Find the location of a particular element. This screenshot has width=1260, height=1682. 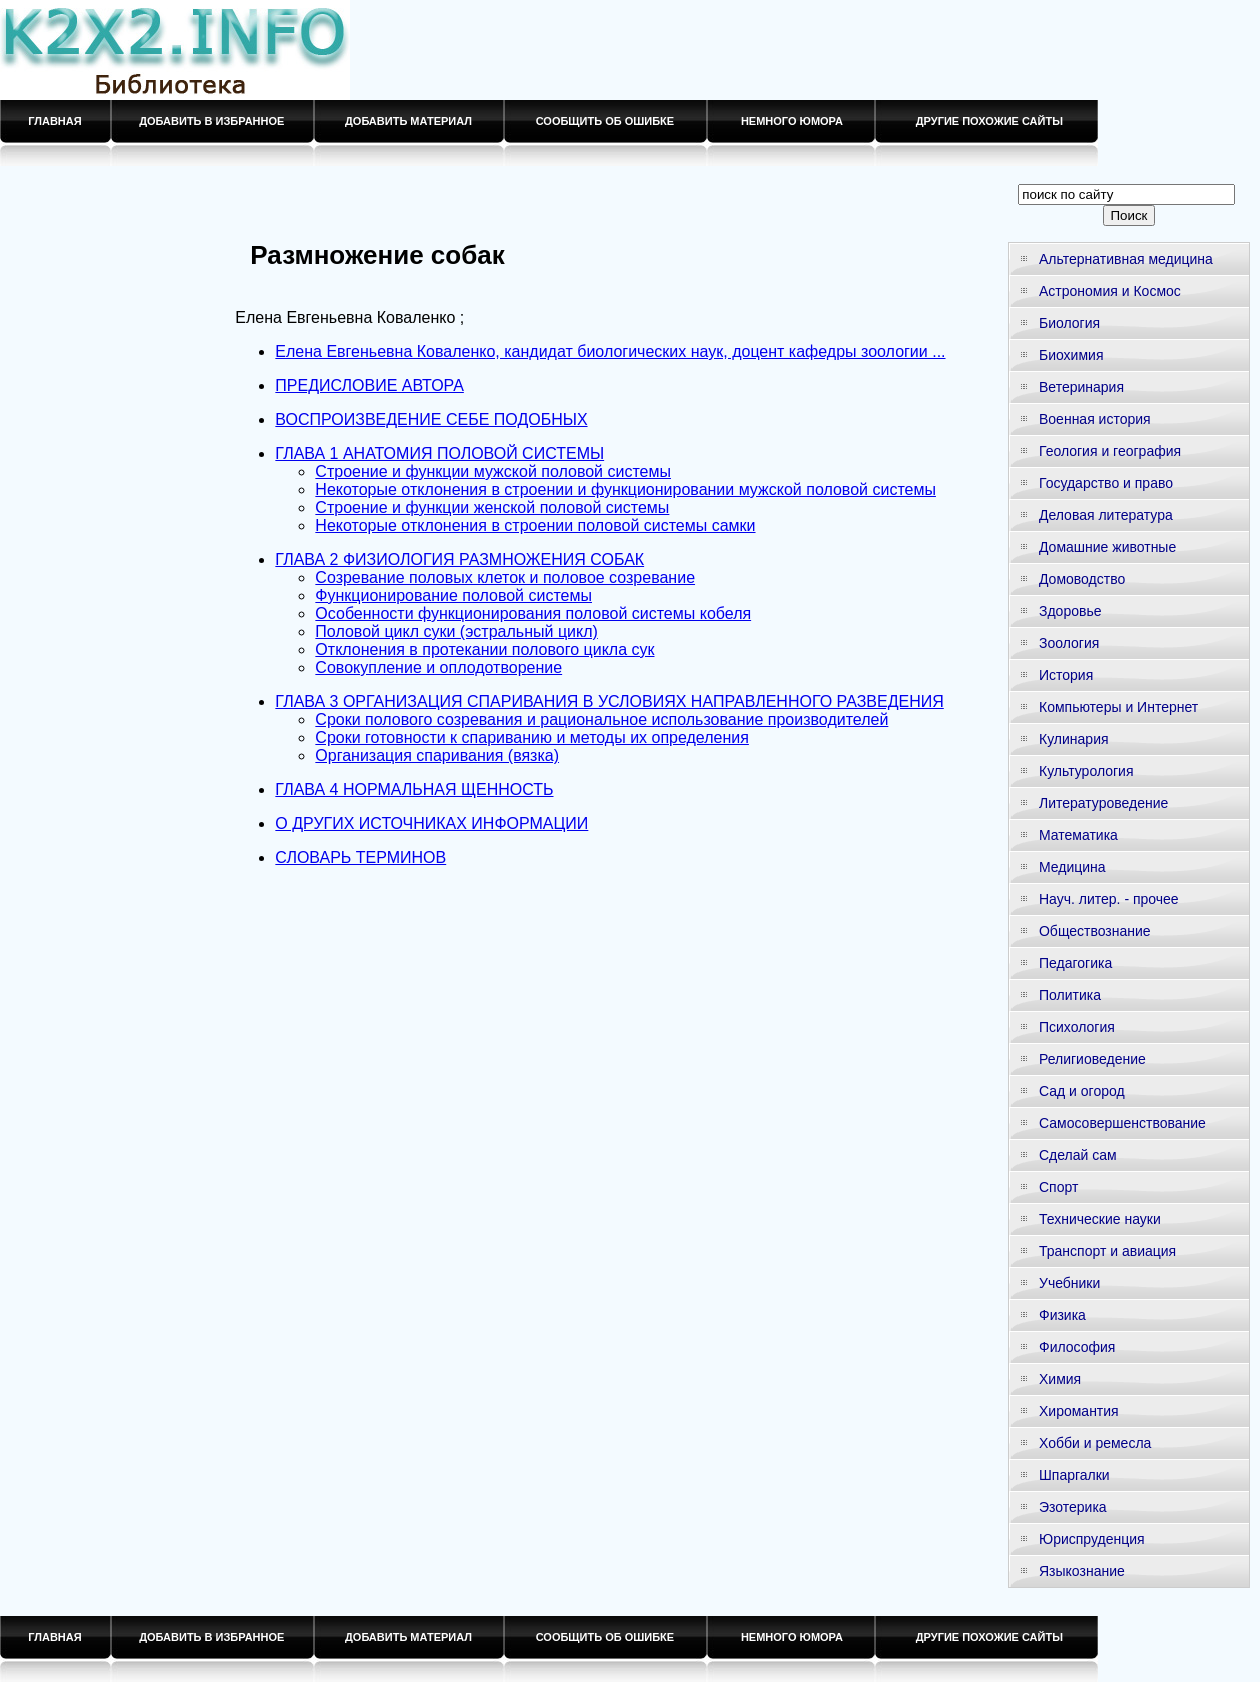

Совокупление и оплодотворение is located at coordinates (438, 667).